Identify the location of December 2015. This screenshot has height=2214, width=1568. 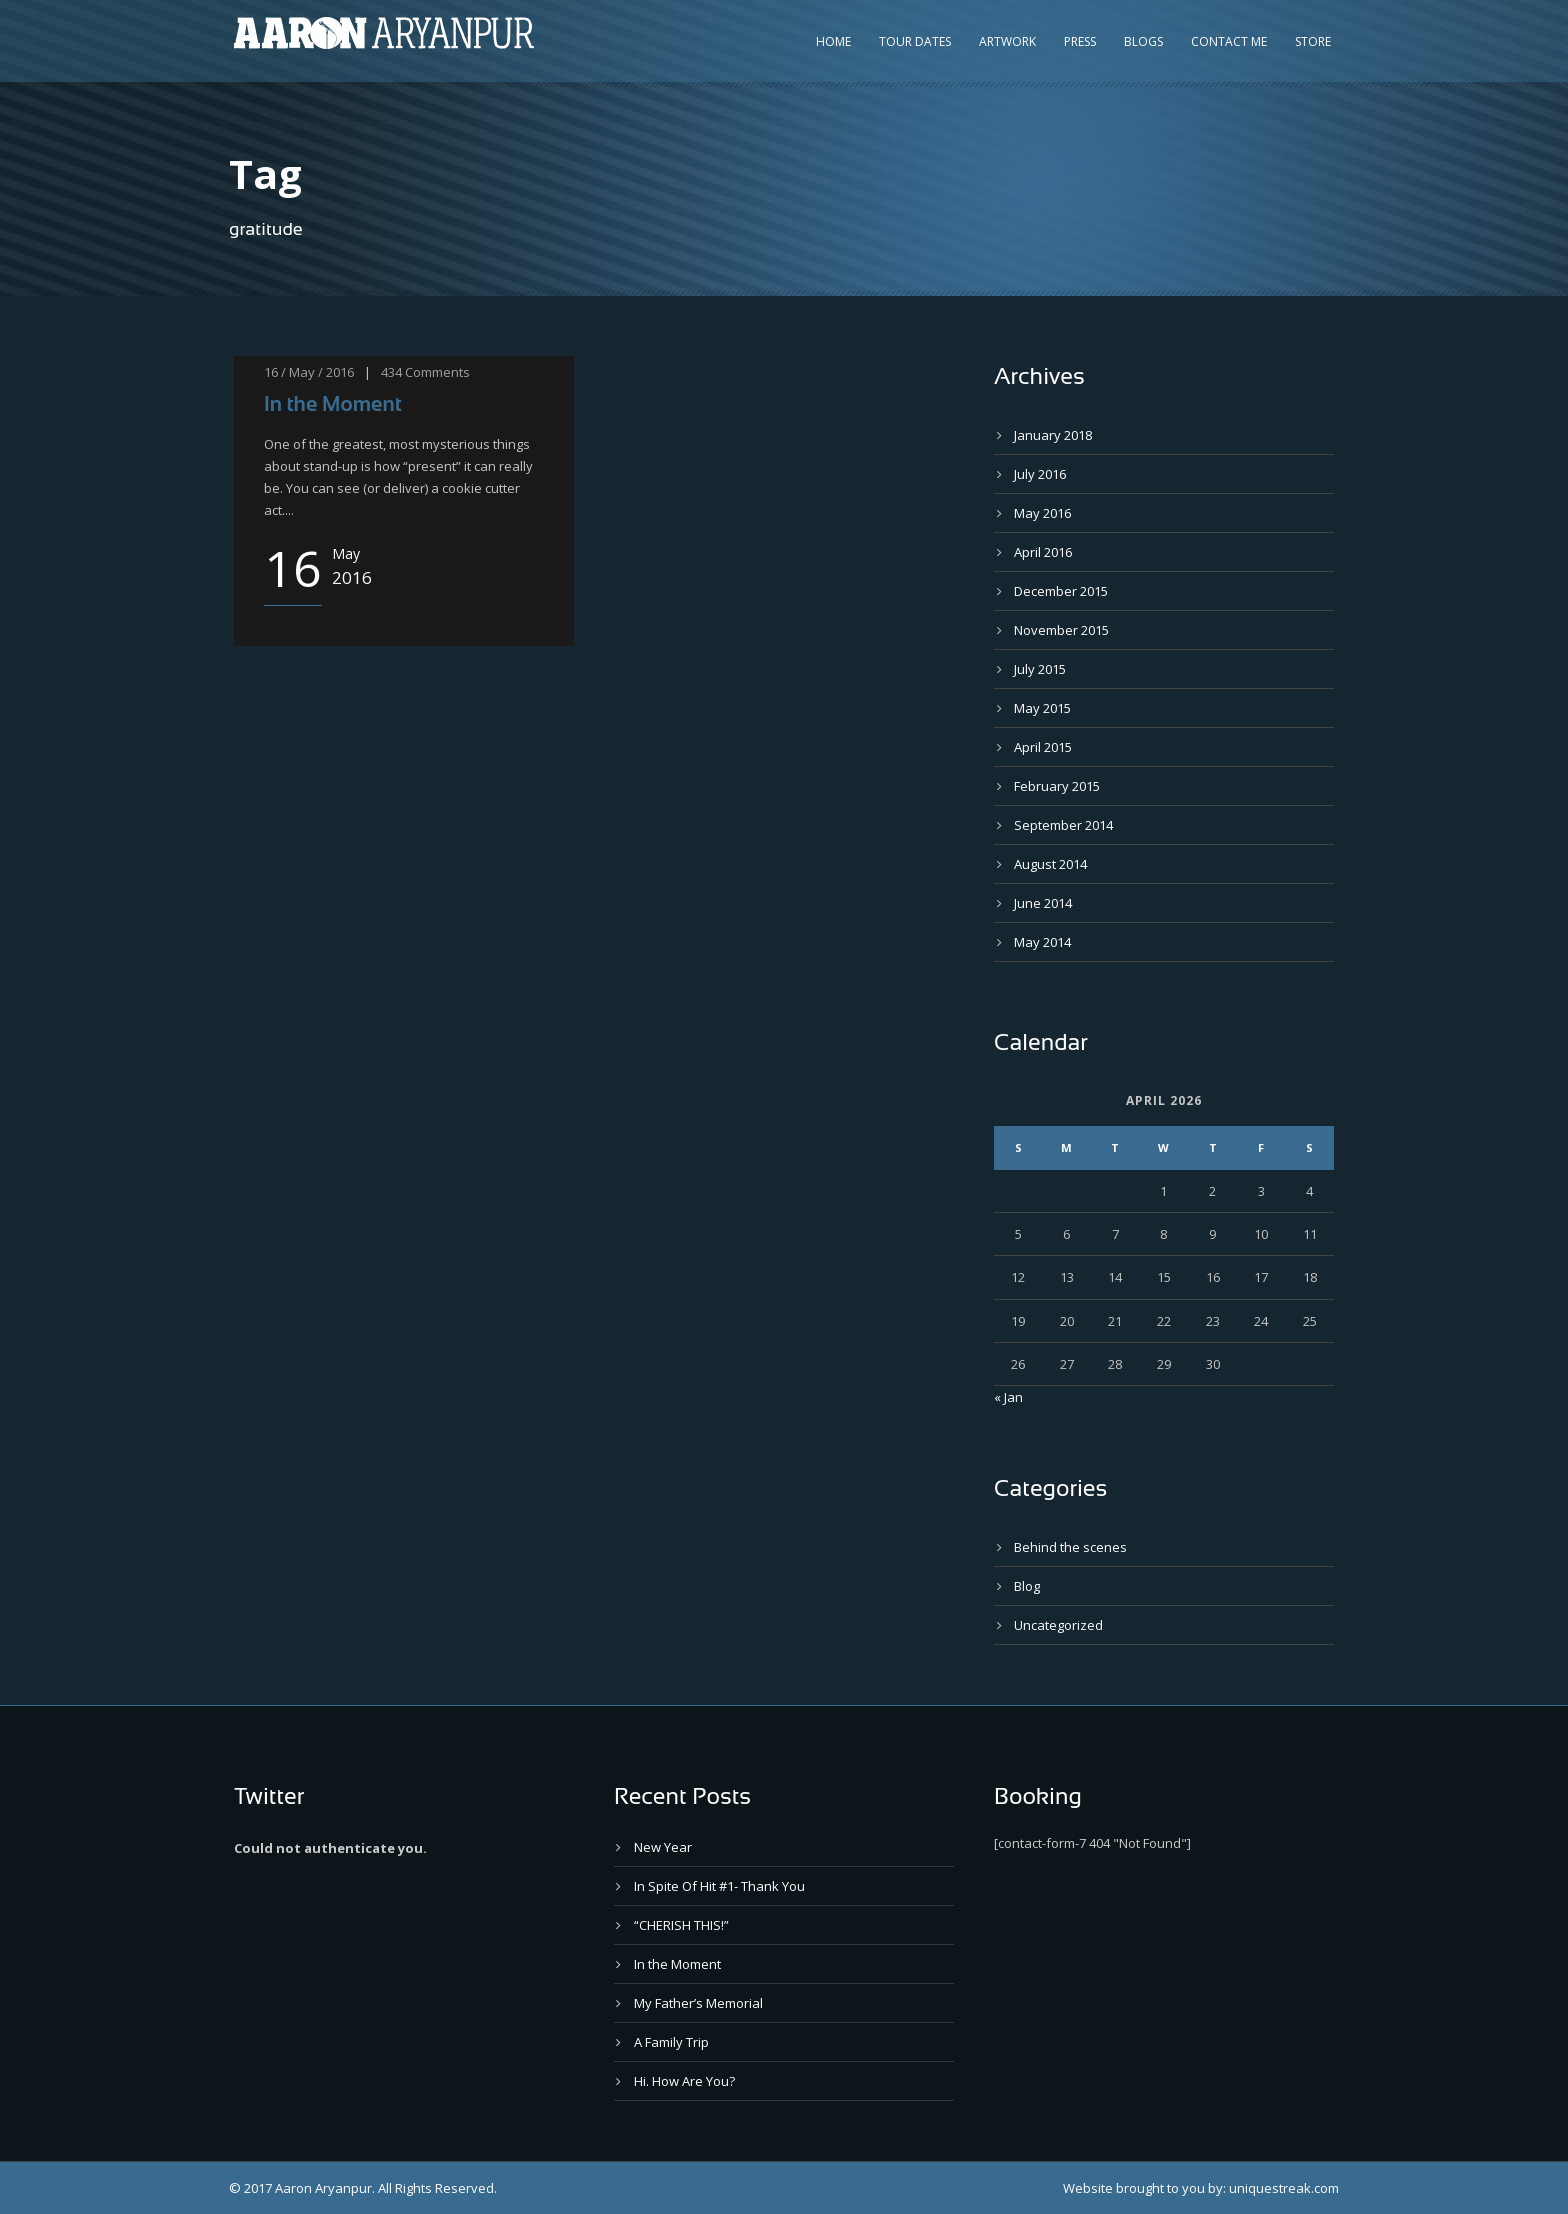
(1061, 591).